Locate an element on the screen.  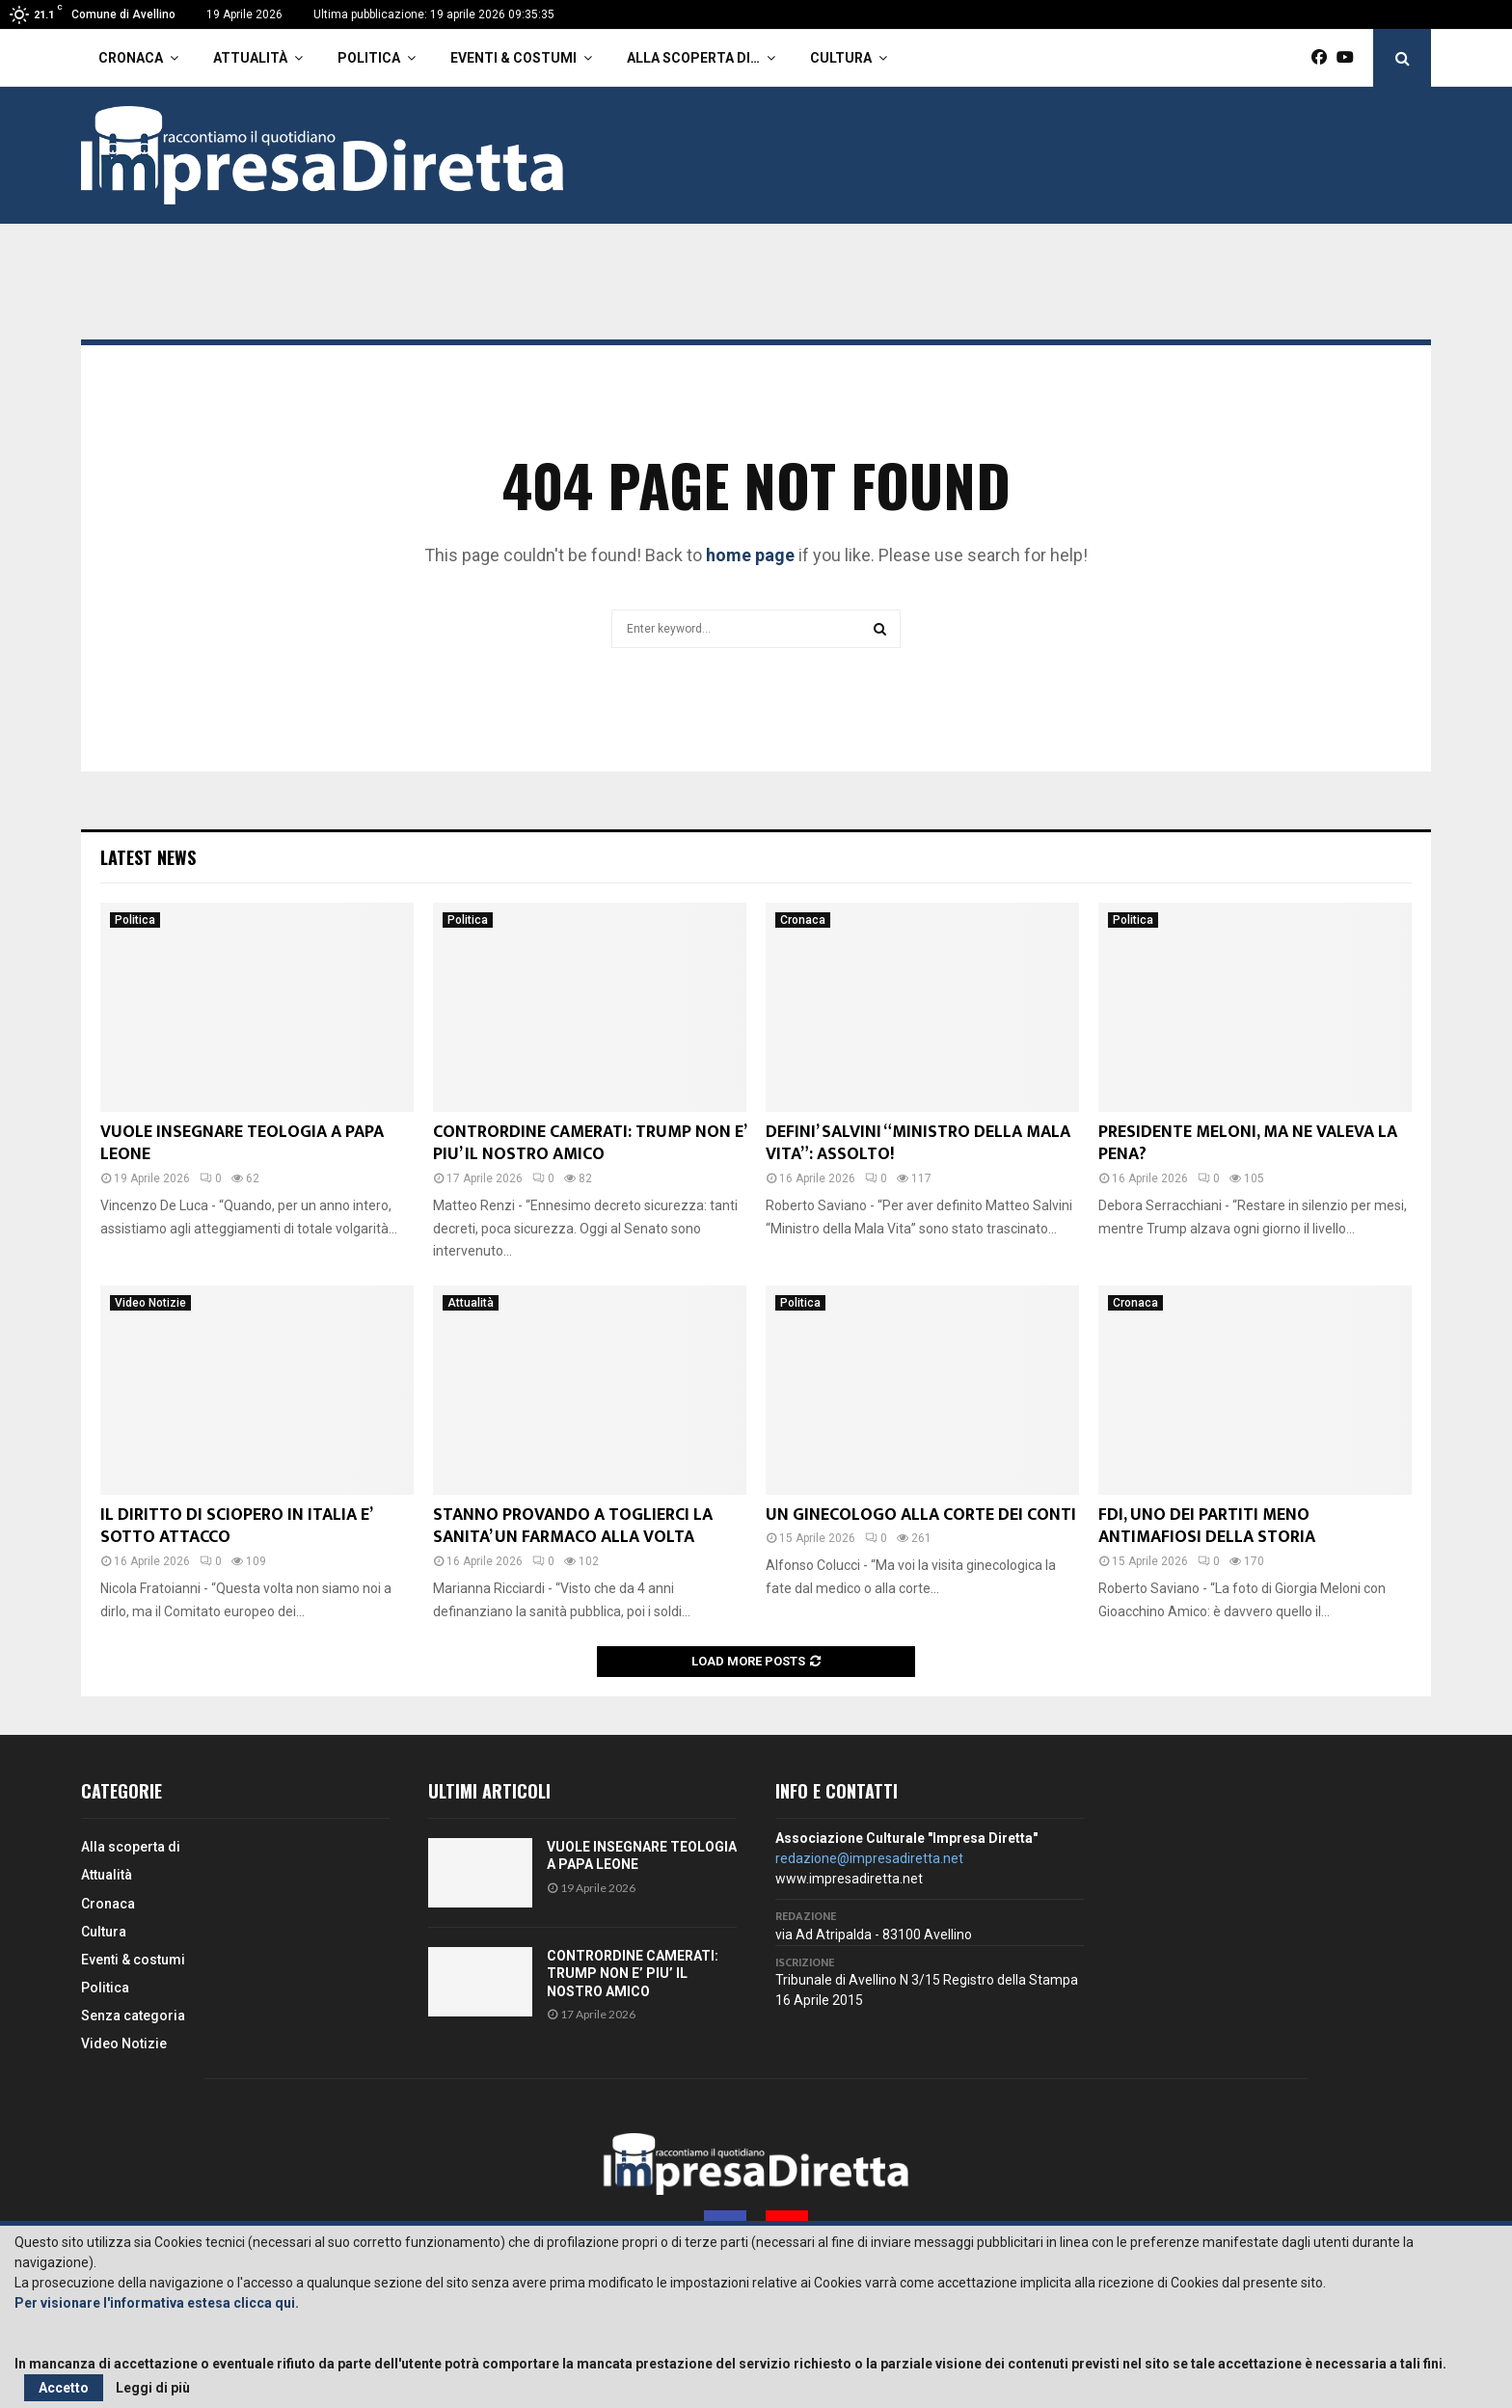
VUOLE INSEGNARE TEOLOGIA A PAPA LEONE is located at coordinates (242, 1143).